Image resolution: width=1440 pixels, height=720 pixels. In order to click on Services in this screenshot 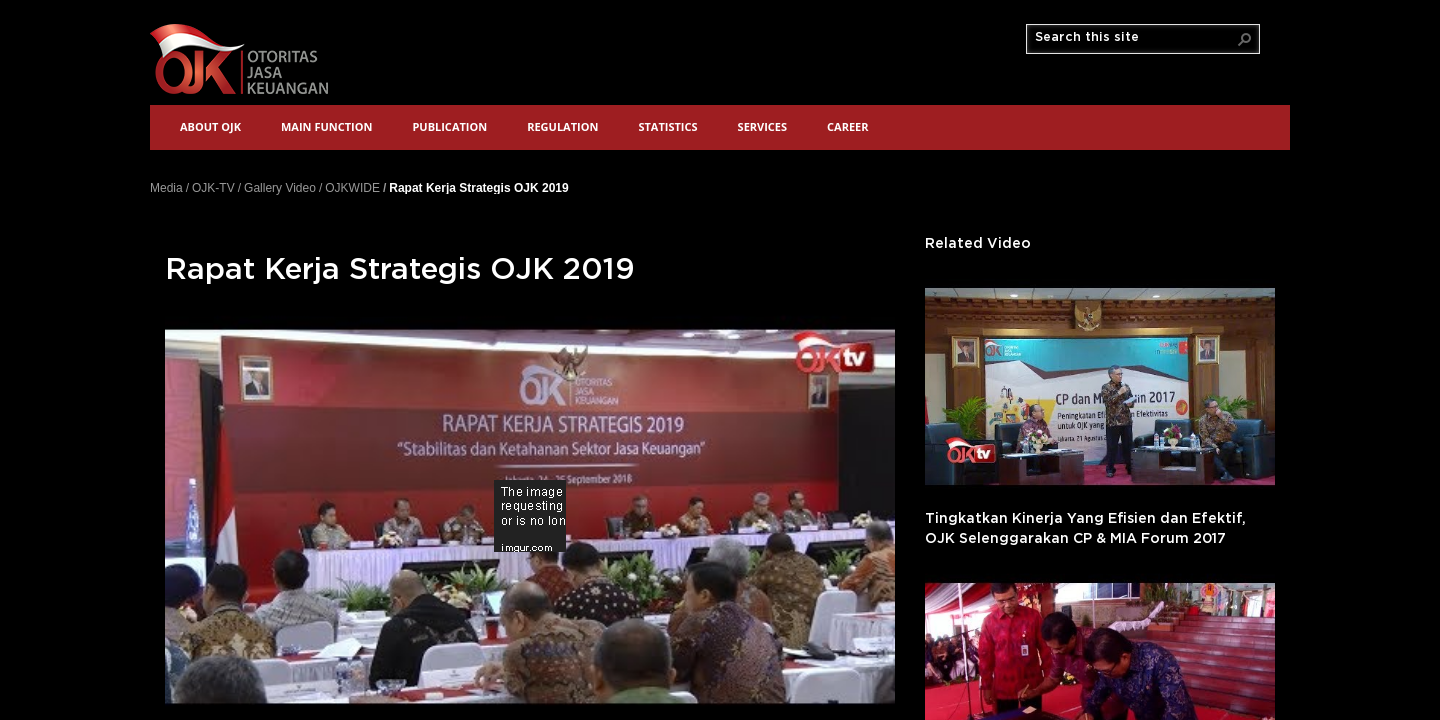, I will do `click(763, 126)`.